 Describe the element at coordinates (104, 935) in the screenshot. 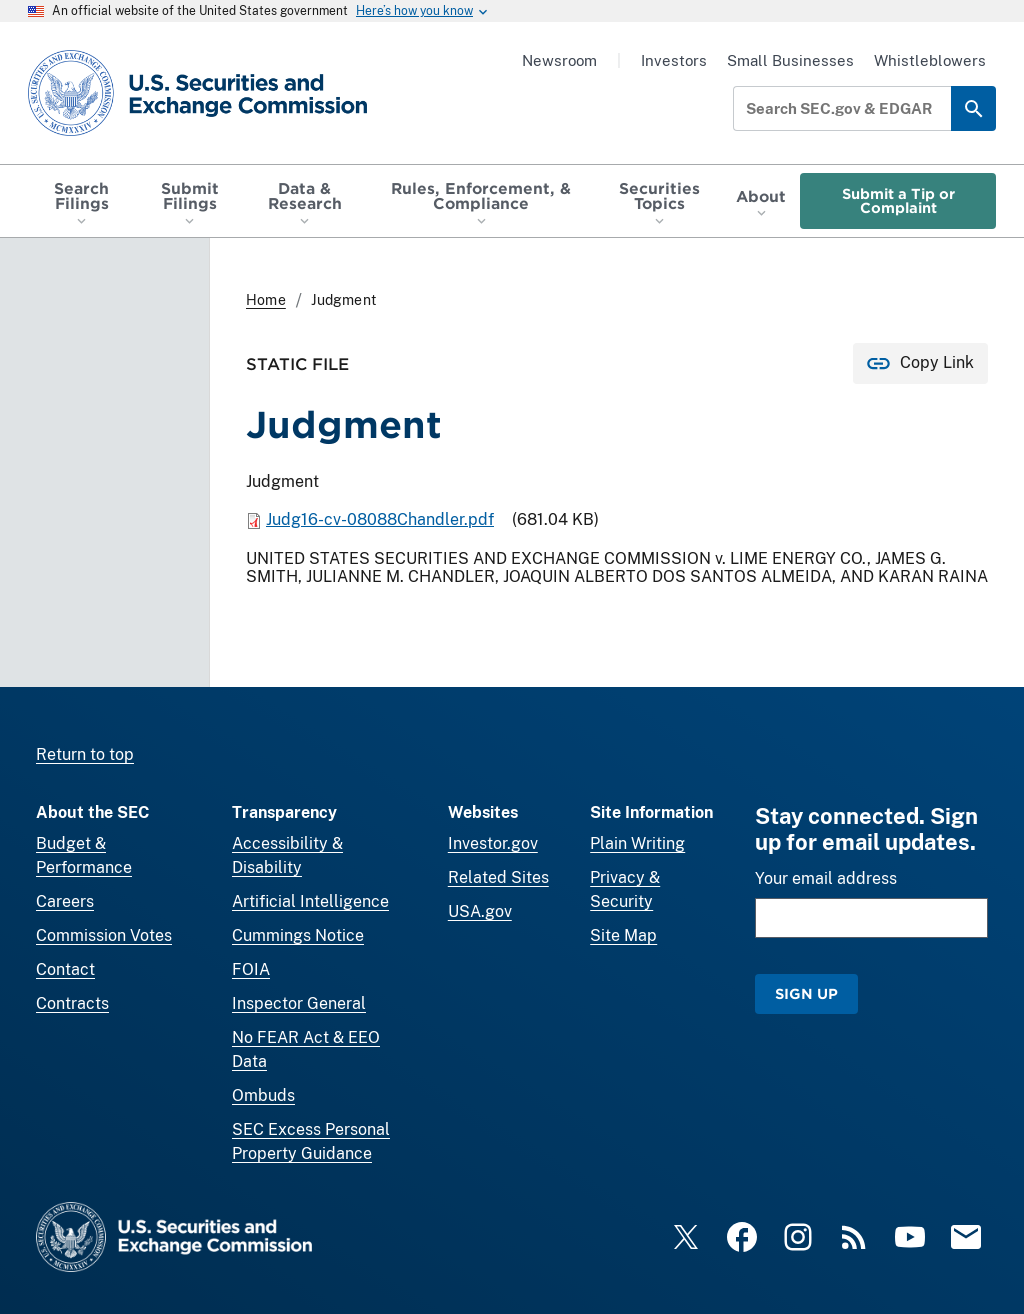

I see `Commission Votes` at that location.